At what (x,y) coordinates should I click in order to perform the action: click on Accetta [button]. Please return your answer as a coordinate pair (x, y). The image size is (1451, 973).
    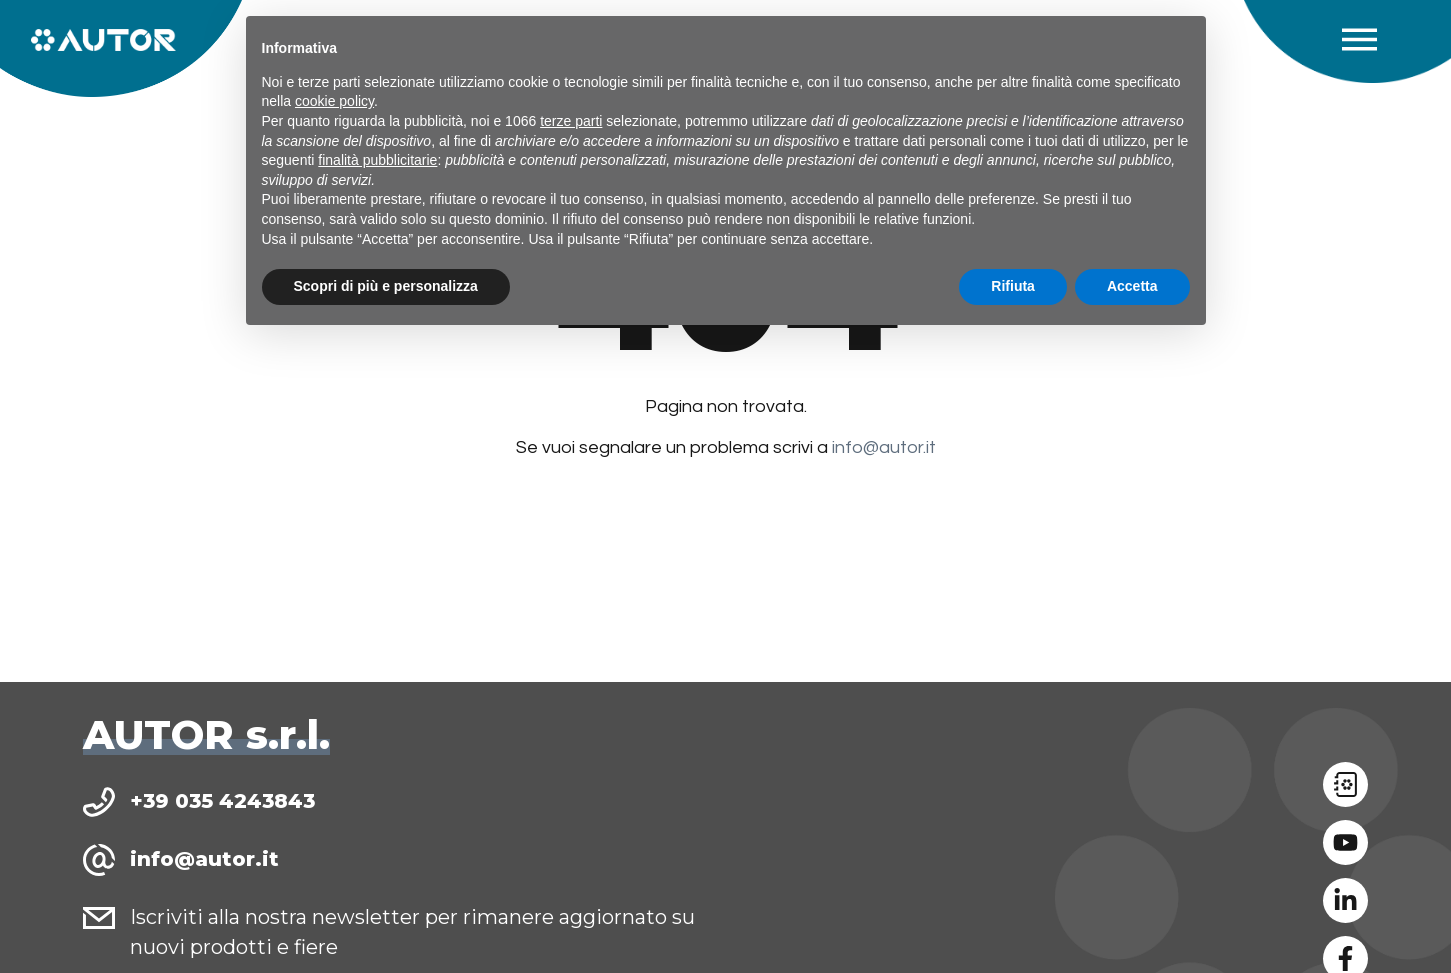
    Looking at the image, I should click on (1132, 286).